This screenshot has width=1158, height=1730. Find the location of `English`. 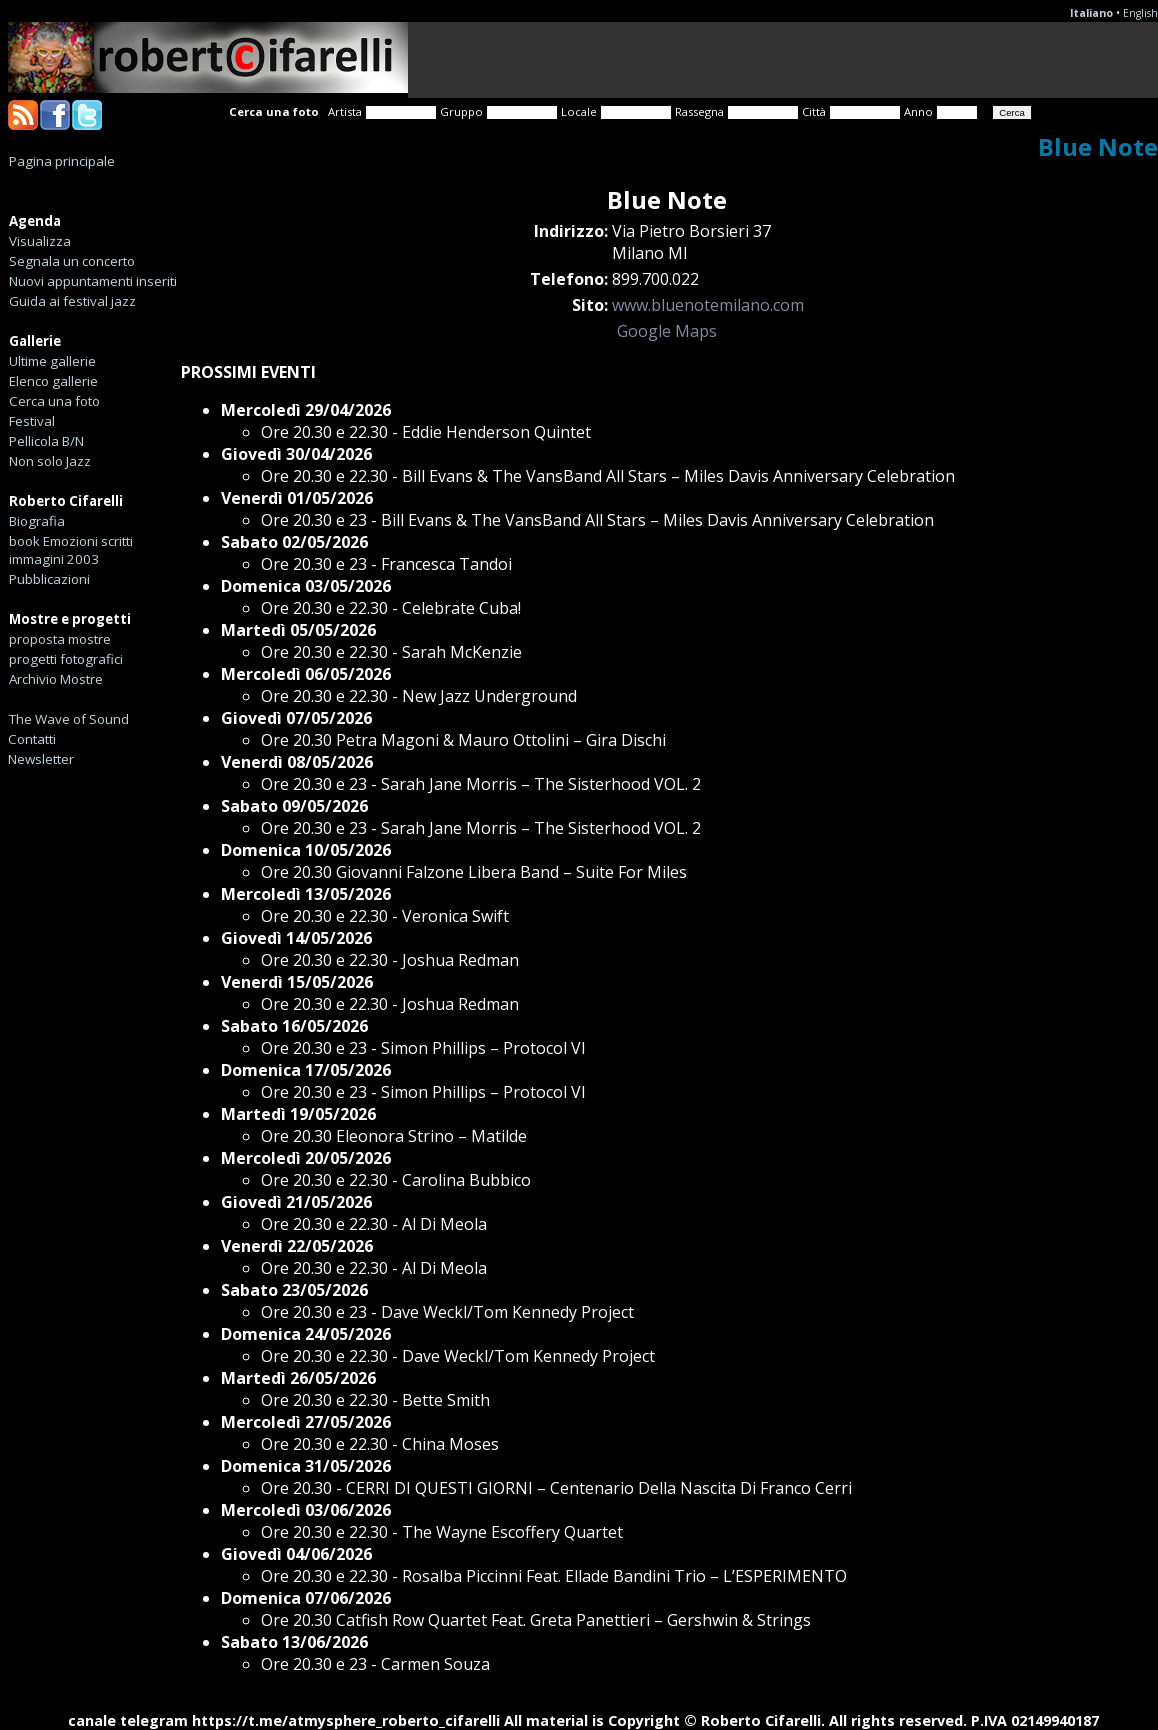

English is located at coordinates (1140, 13).